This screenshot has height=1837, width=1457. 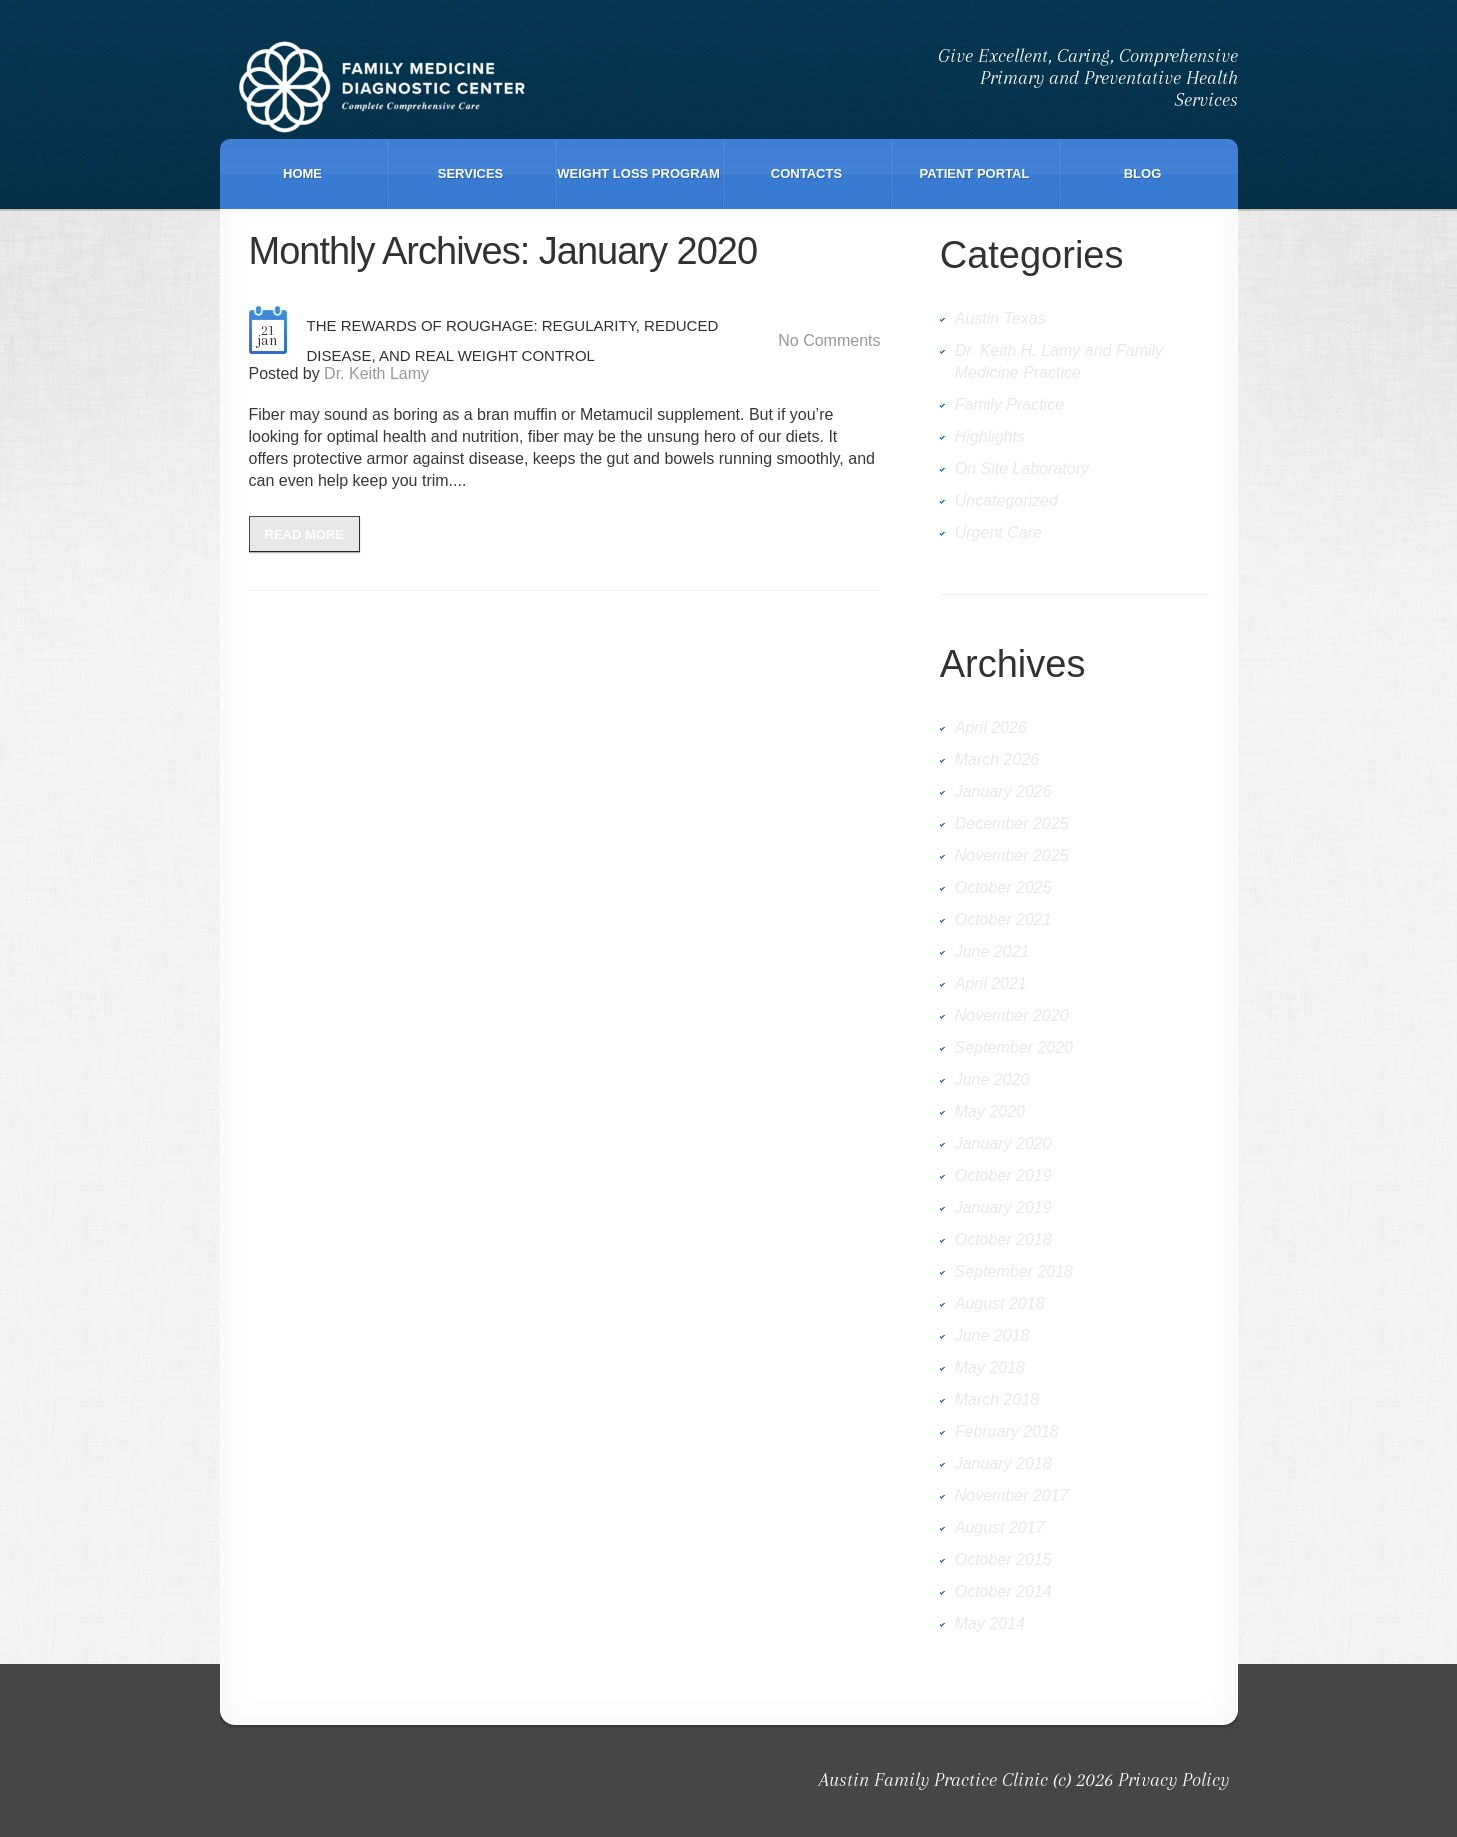 What do you see at coordinates (1014, 1271) in the screenshot?
I see `September 2018` at bounding box center [1014, 1271].